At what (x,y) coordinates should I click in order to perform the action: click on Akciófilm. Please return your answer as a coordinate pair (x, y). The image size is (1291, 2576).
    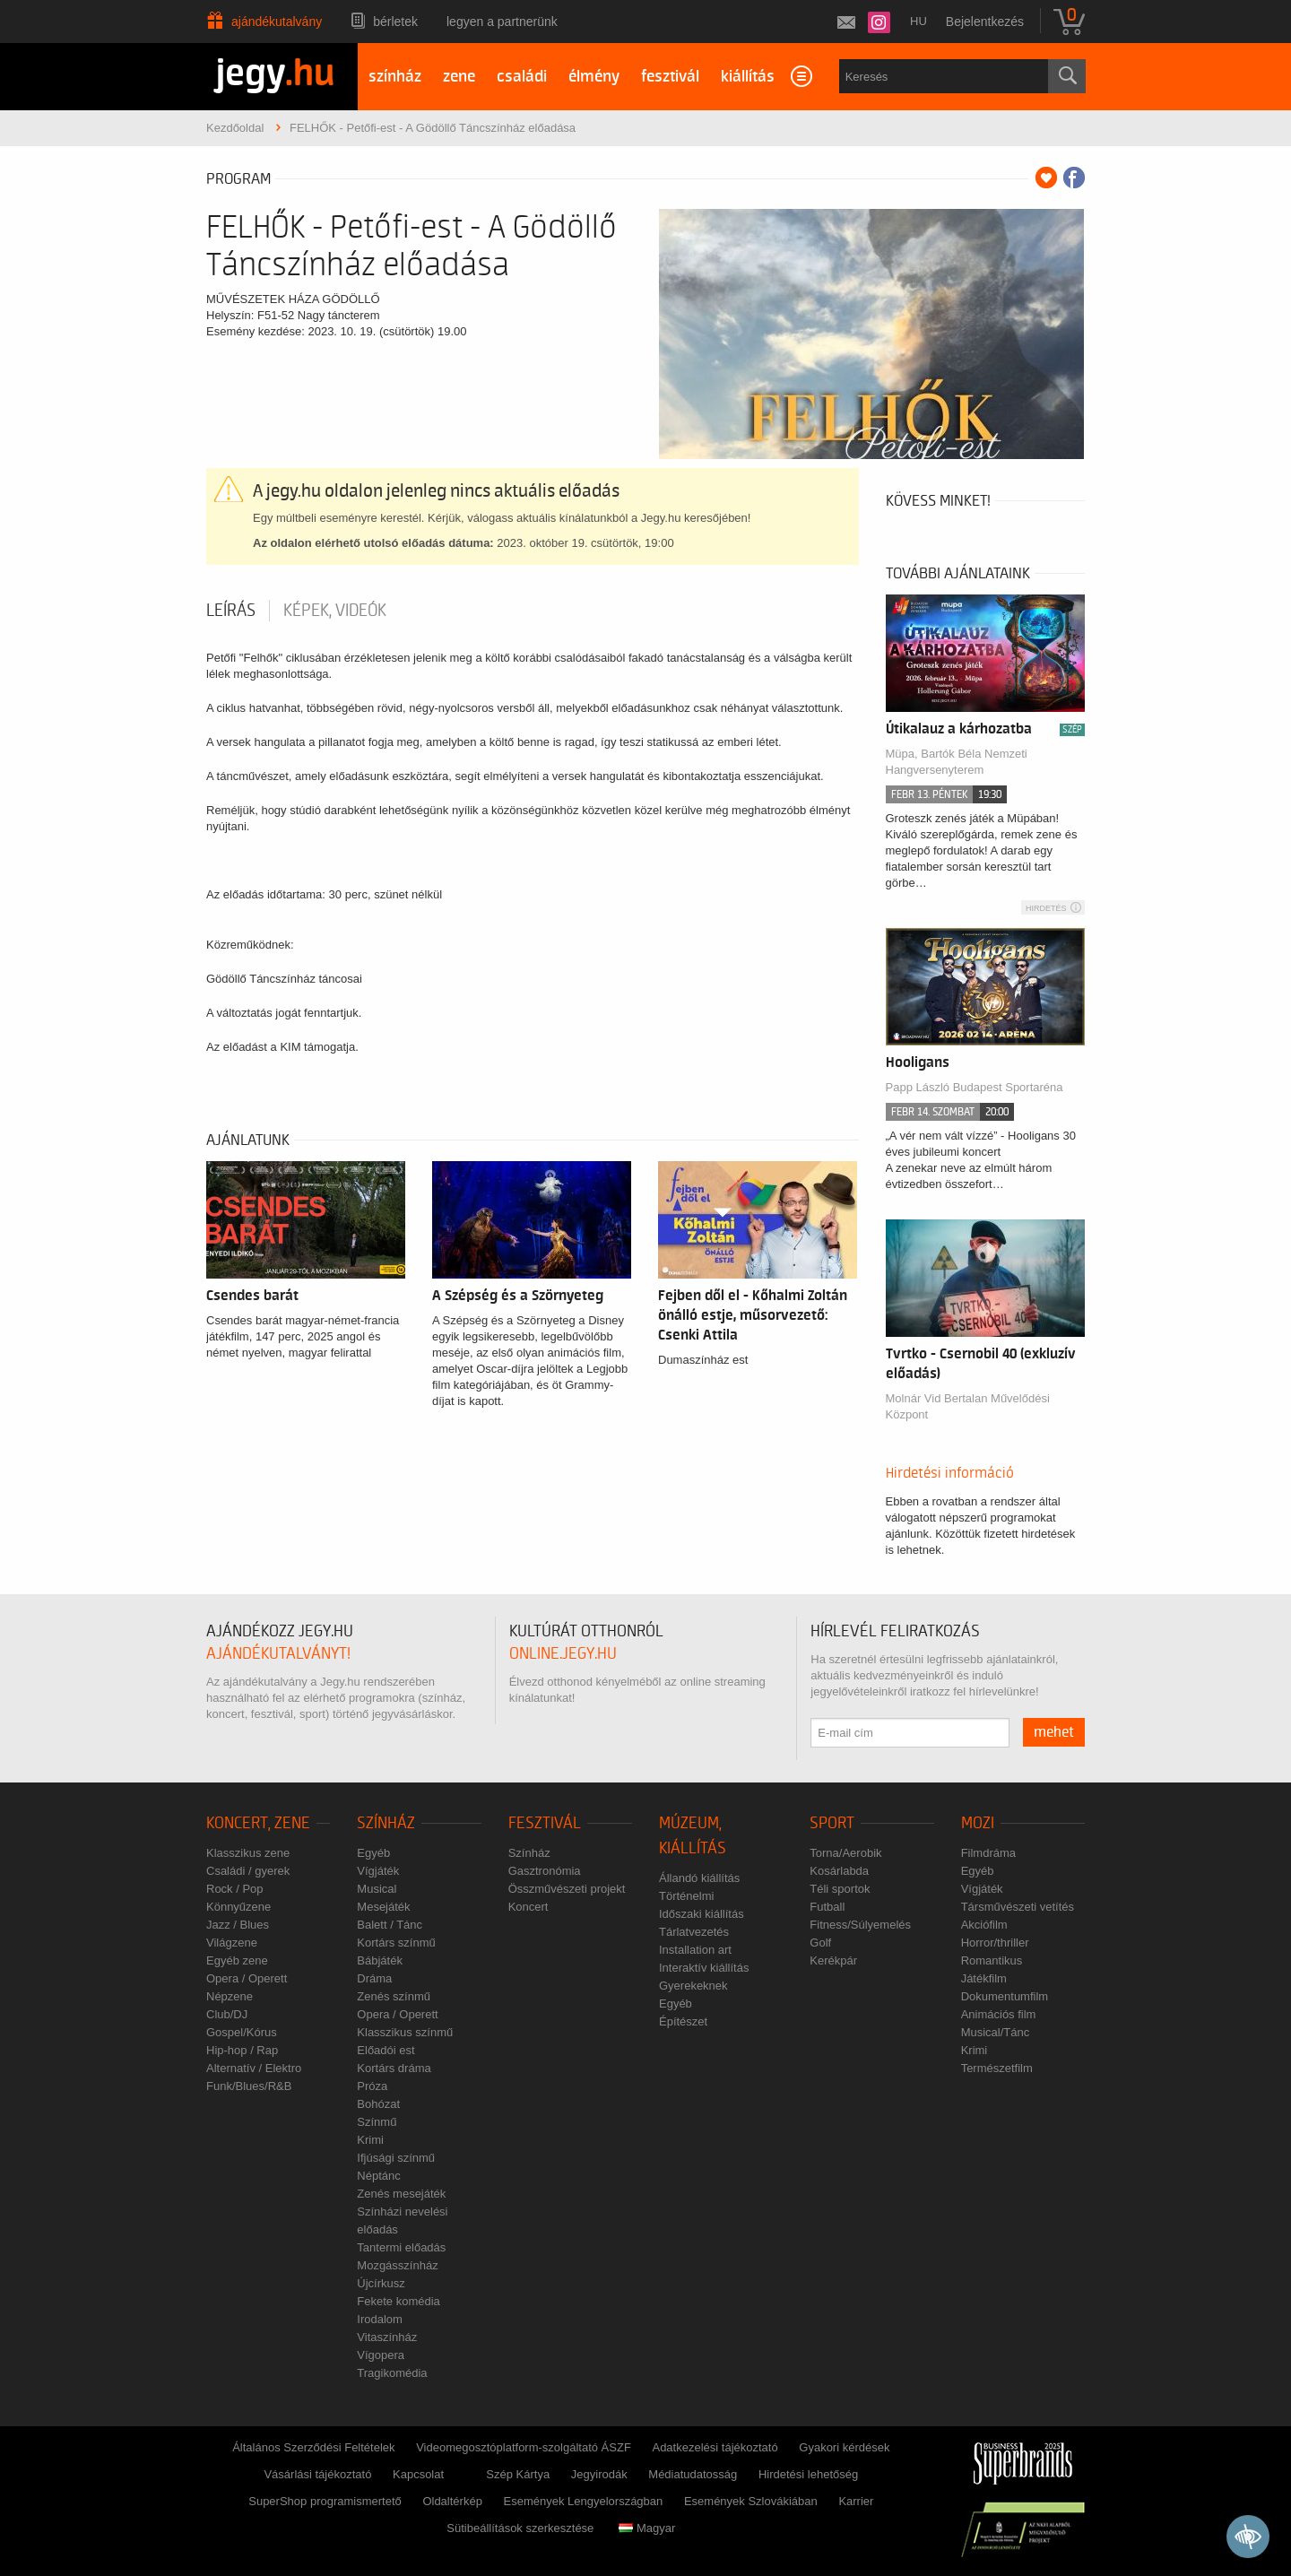
    Looking at the image, I should click on (984, 1924).